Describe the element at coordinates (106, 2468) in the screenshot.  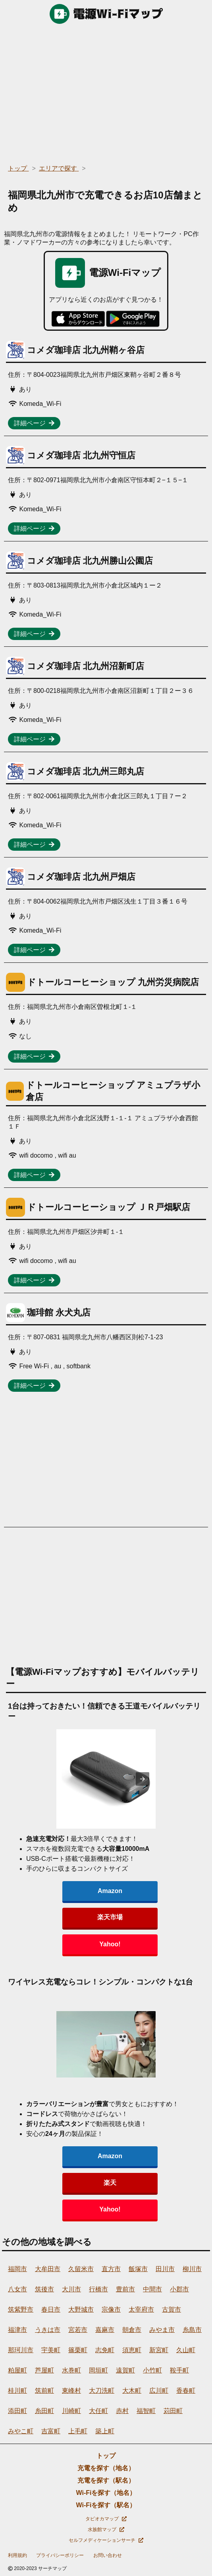
I see `充電を探す（地名）` at that location.